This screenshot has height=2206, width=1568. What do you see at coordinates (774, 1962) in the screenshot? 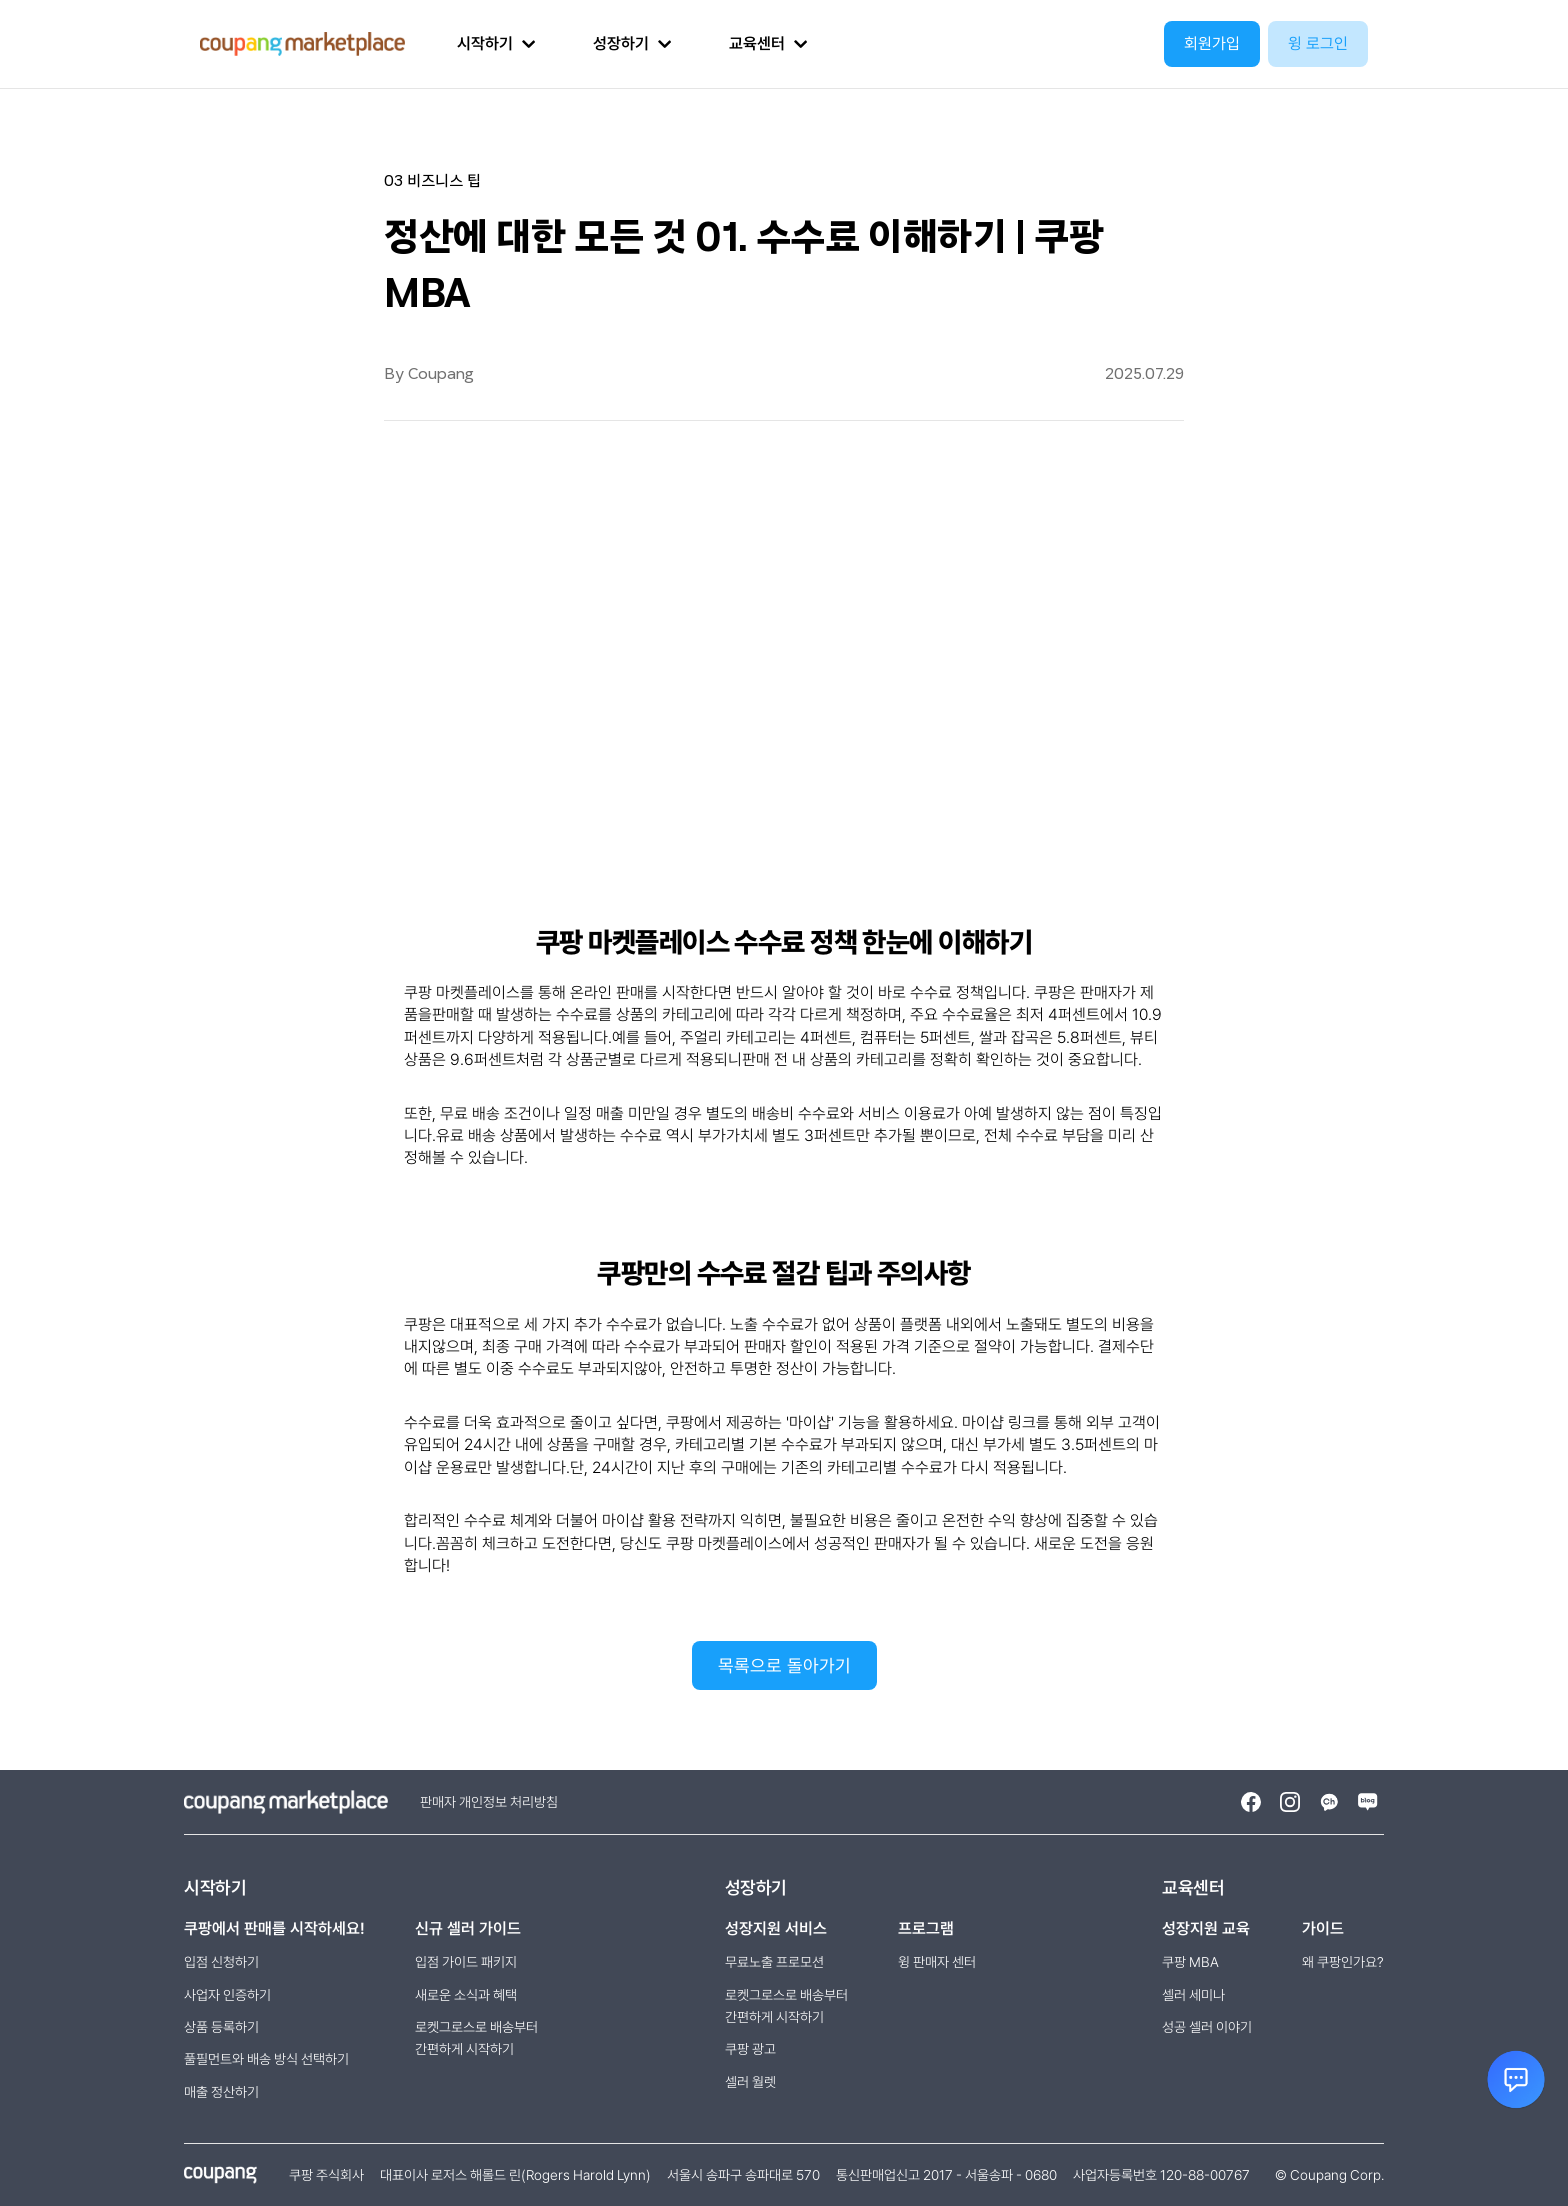
I see `무료노출 프로모션` at bounding box center [774, 1962].